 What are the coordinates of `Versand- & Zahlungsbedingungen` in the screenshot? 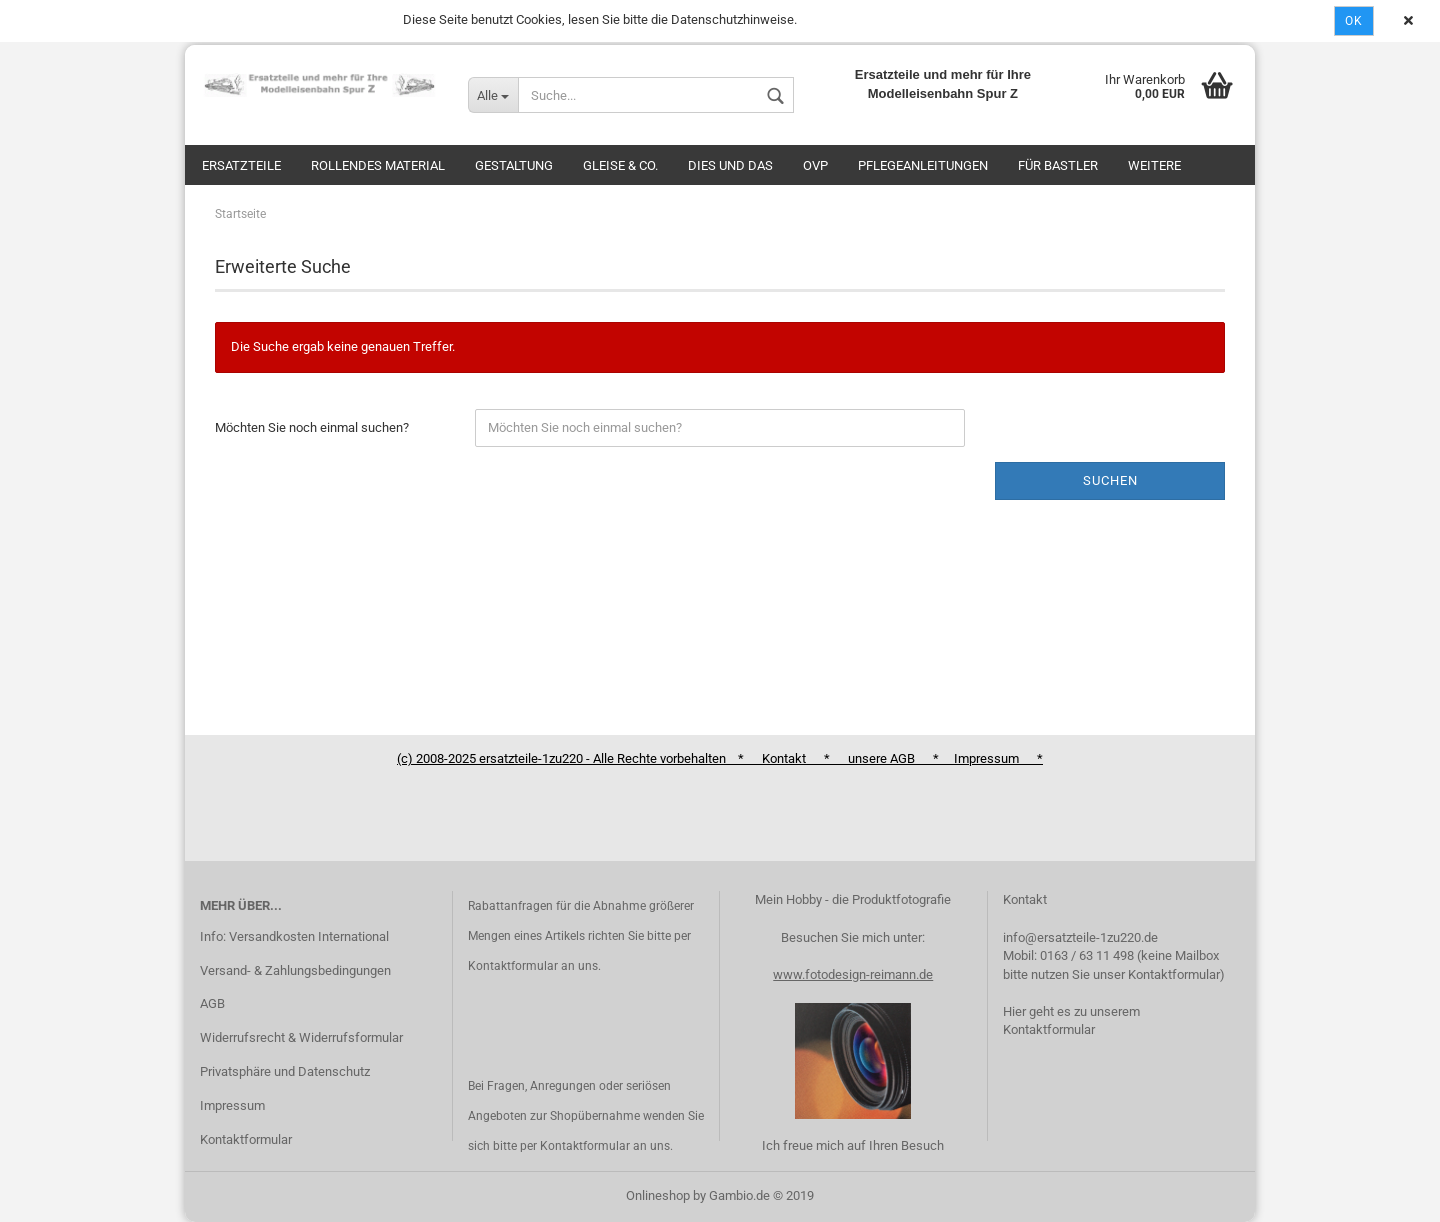 It's located at (295, 970).